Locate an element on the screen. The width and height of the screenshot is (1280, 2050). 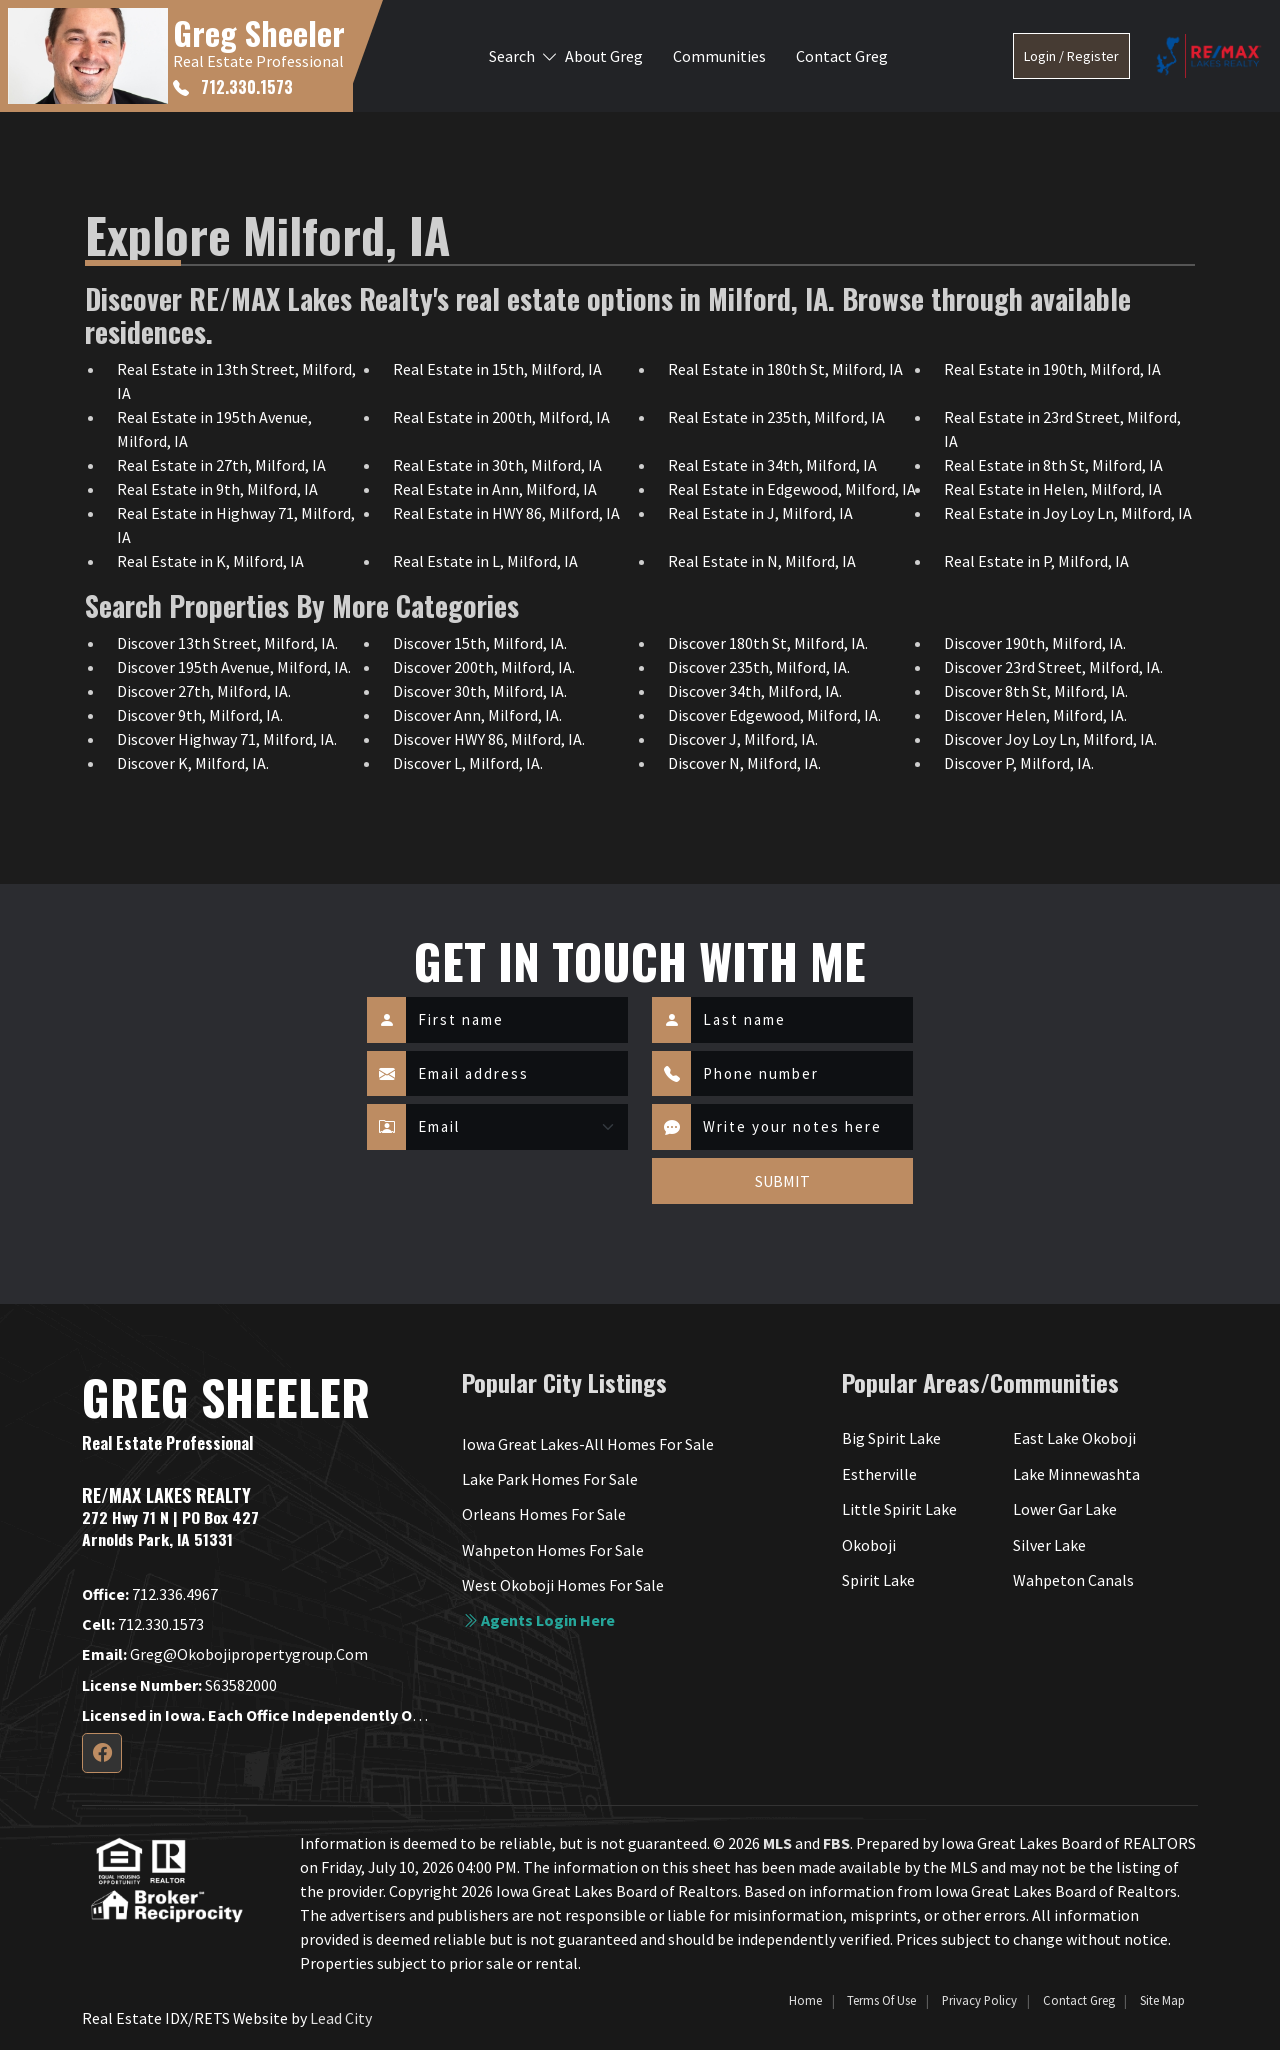
Discover 8th St, Milford, IA. is located at coordinates (1036, 691).